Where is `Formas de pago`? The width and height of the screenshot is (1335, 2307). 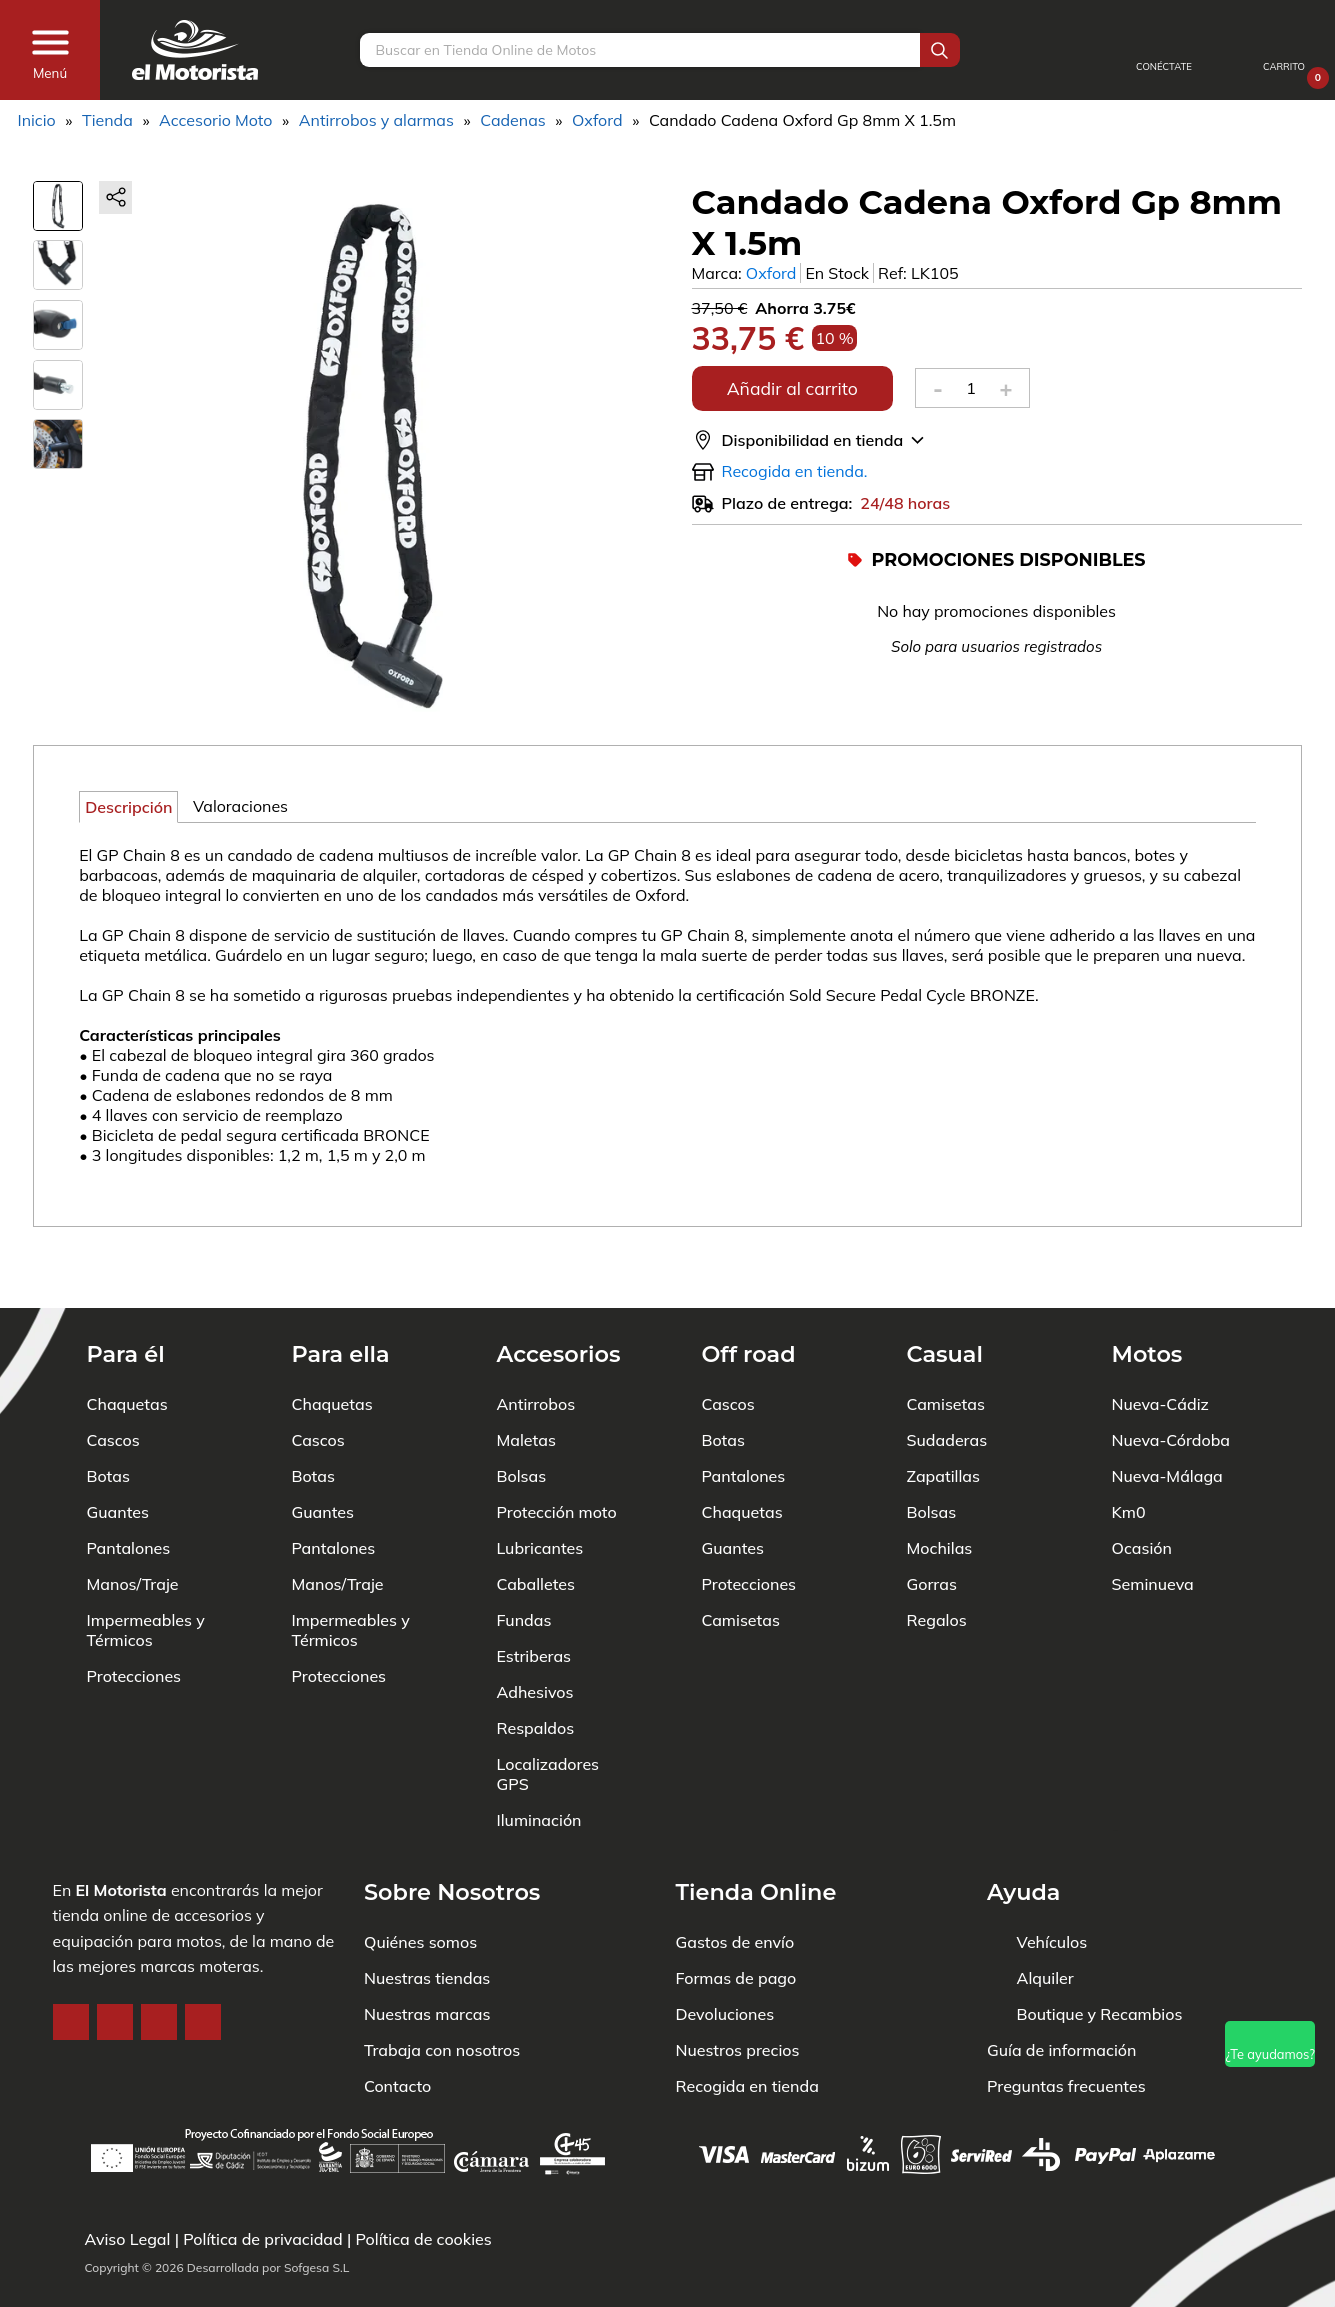
Formas de pago is located at coordinates (736, 1917).